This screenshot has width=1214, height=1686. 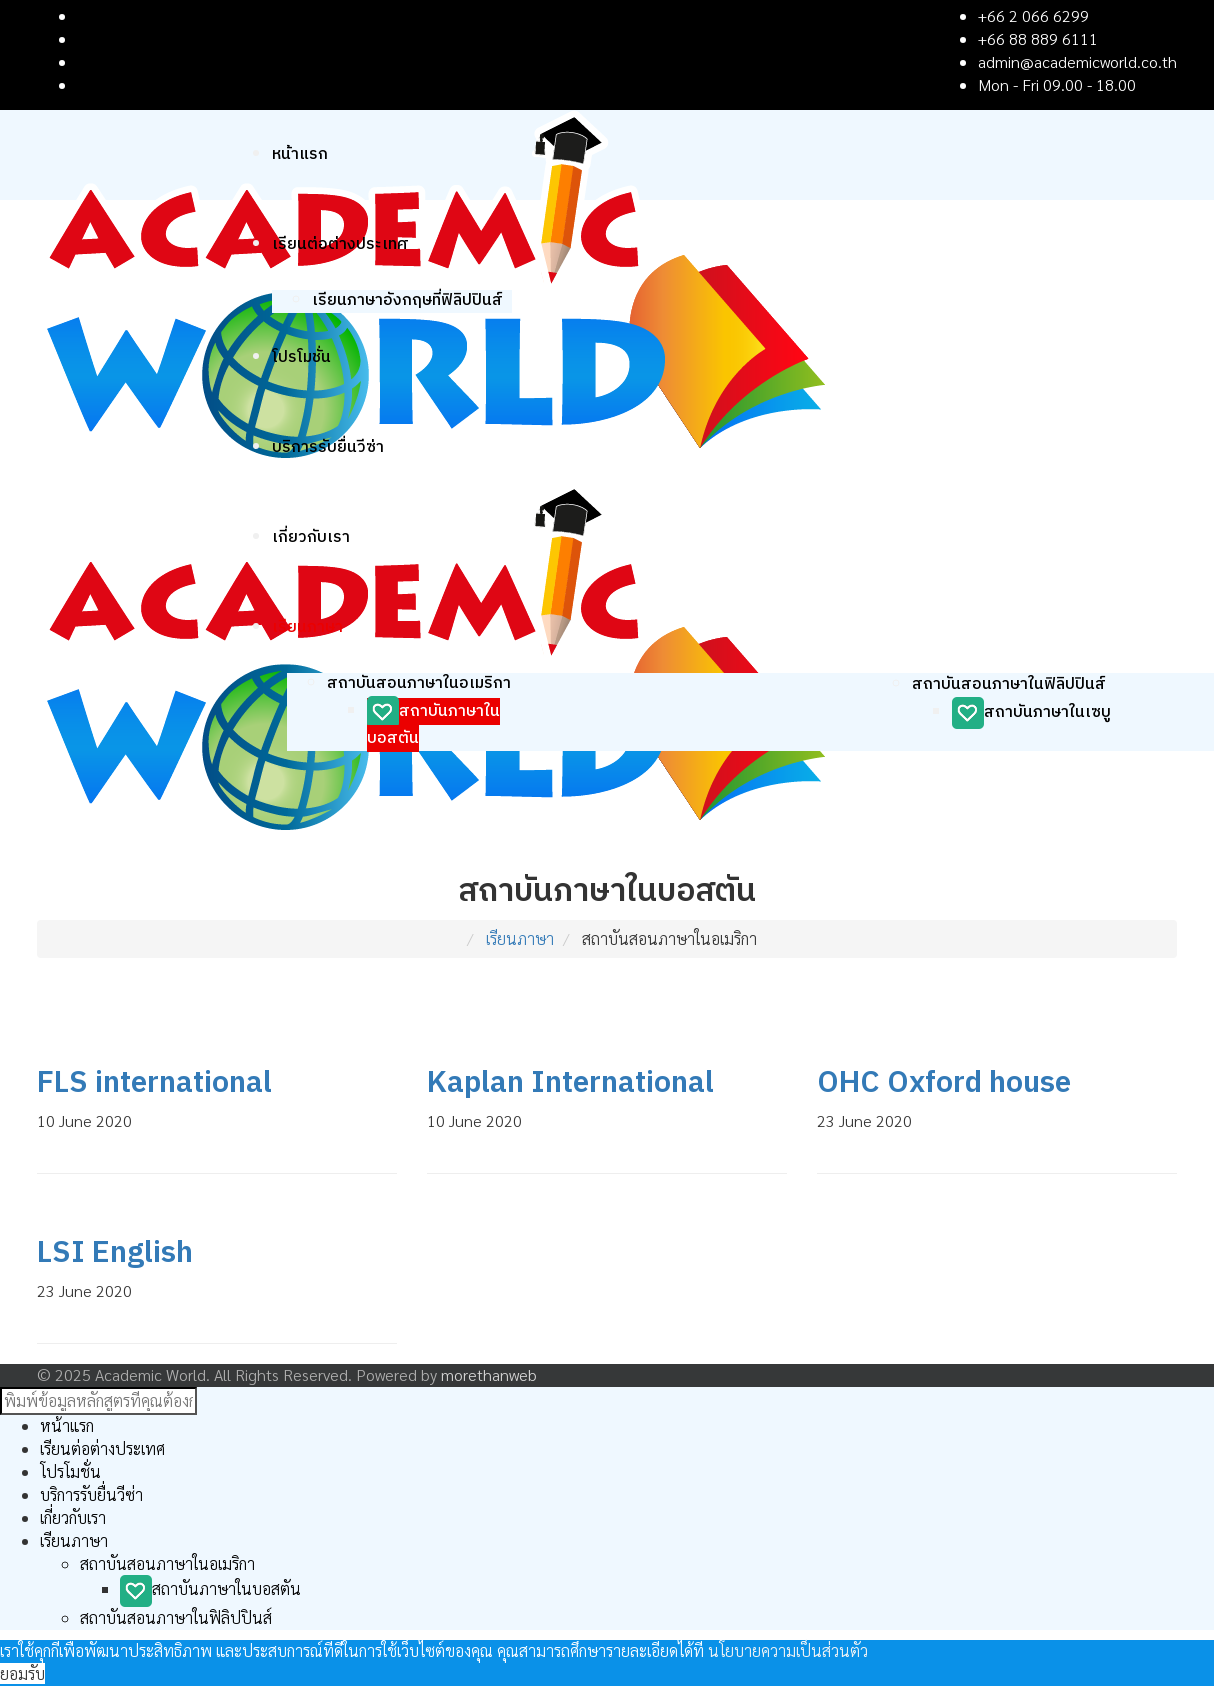 I want to click on +66 88 889 6111, so click(x=1038, y=38).